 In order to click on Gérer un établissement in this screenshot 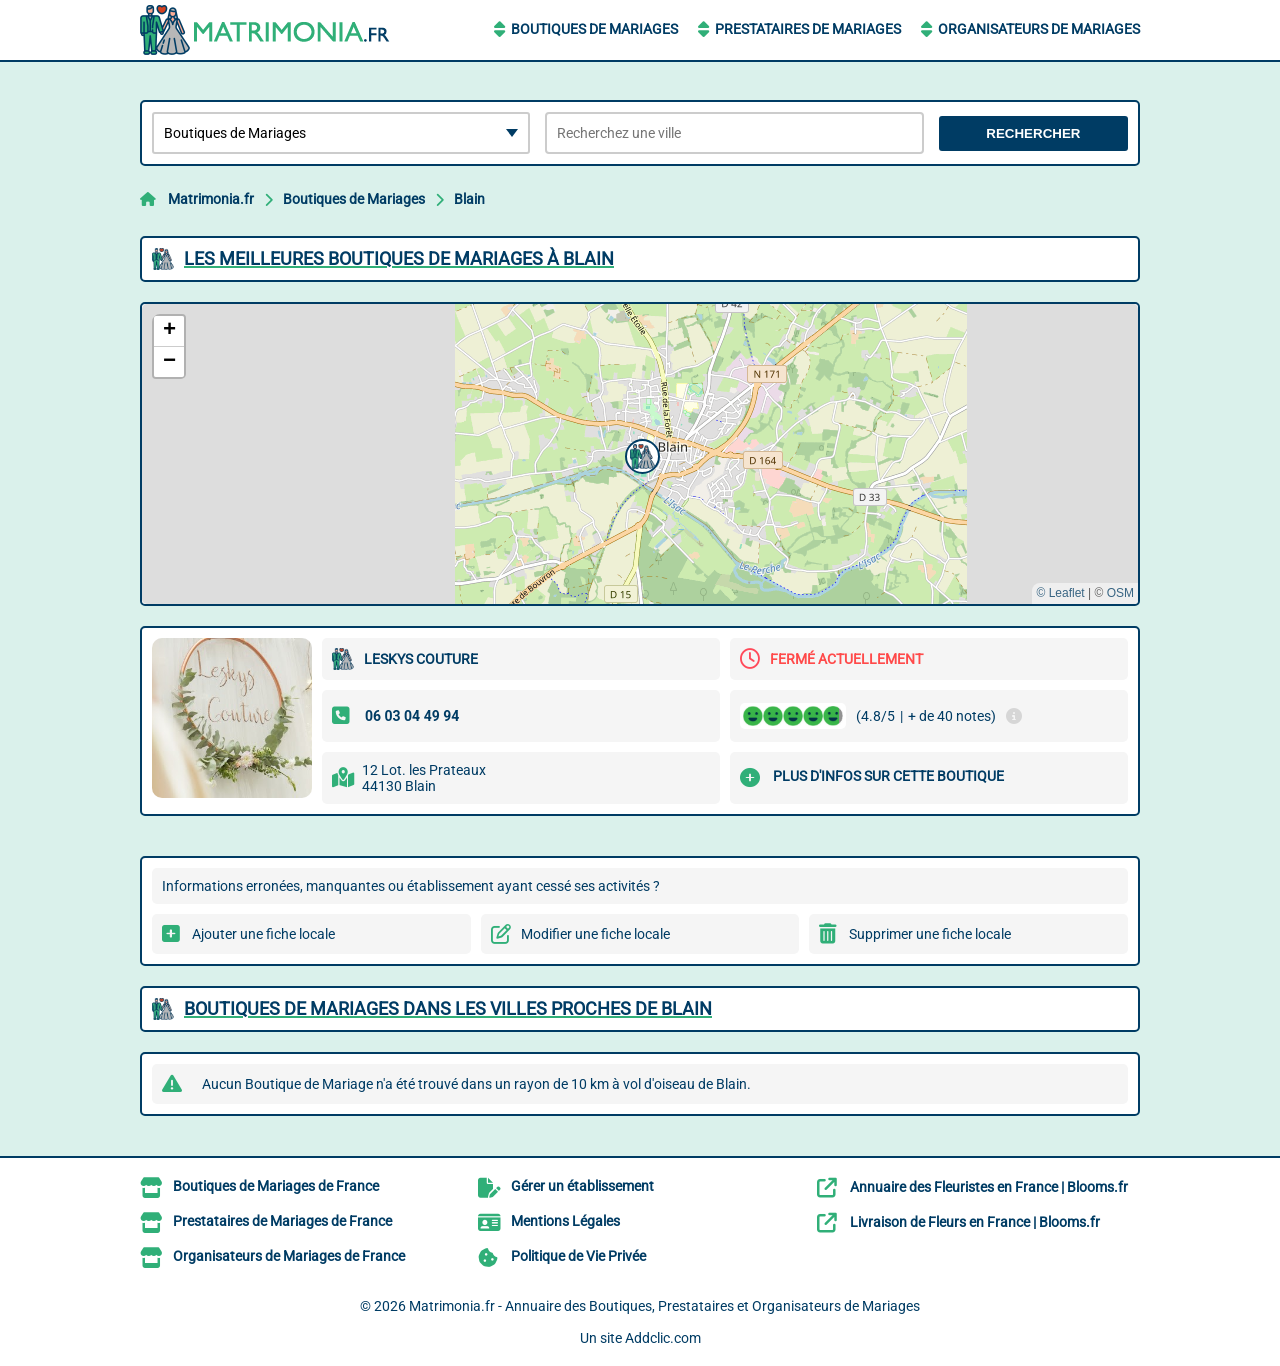, I will do `click(582, 1186)`.